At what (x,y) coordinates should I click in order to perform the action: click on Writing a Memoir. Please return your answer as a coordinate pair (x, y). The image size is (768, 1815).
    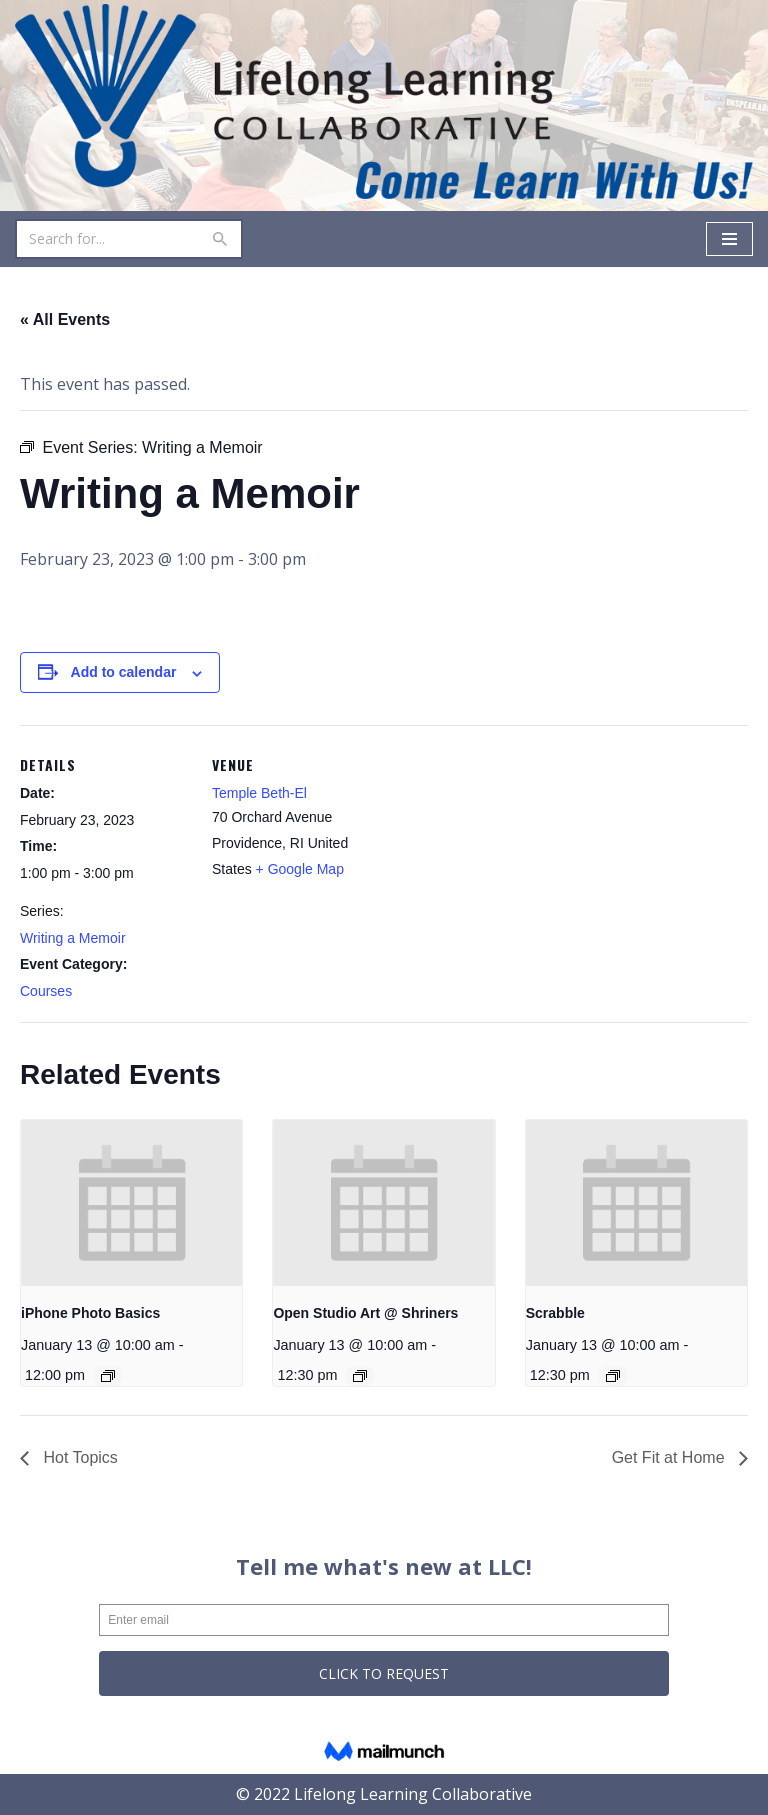
    Looking at the image, I should click on (73, 938).